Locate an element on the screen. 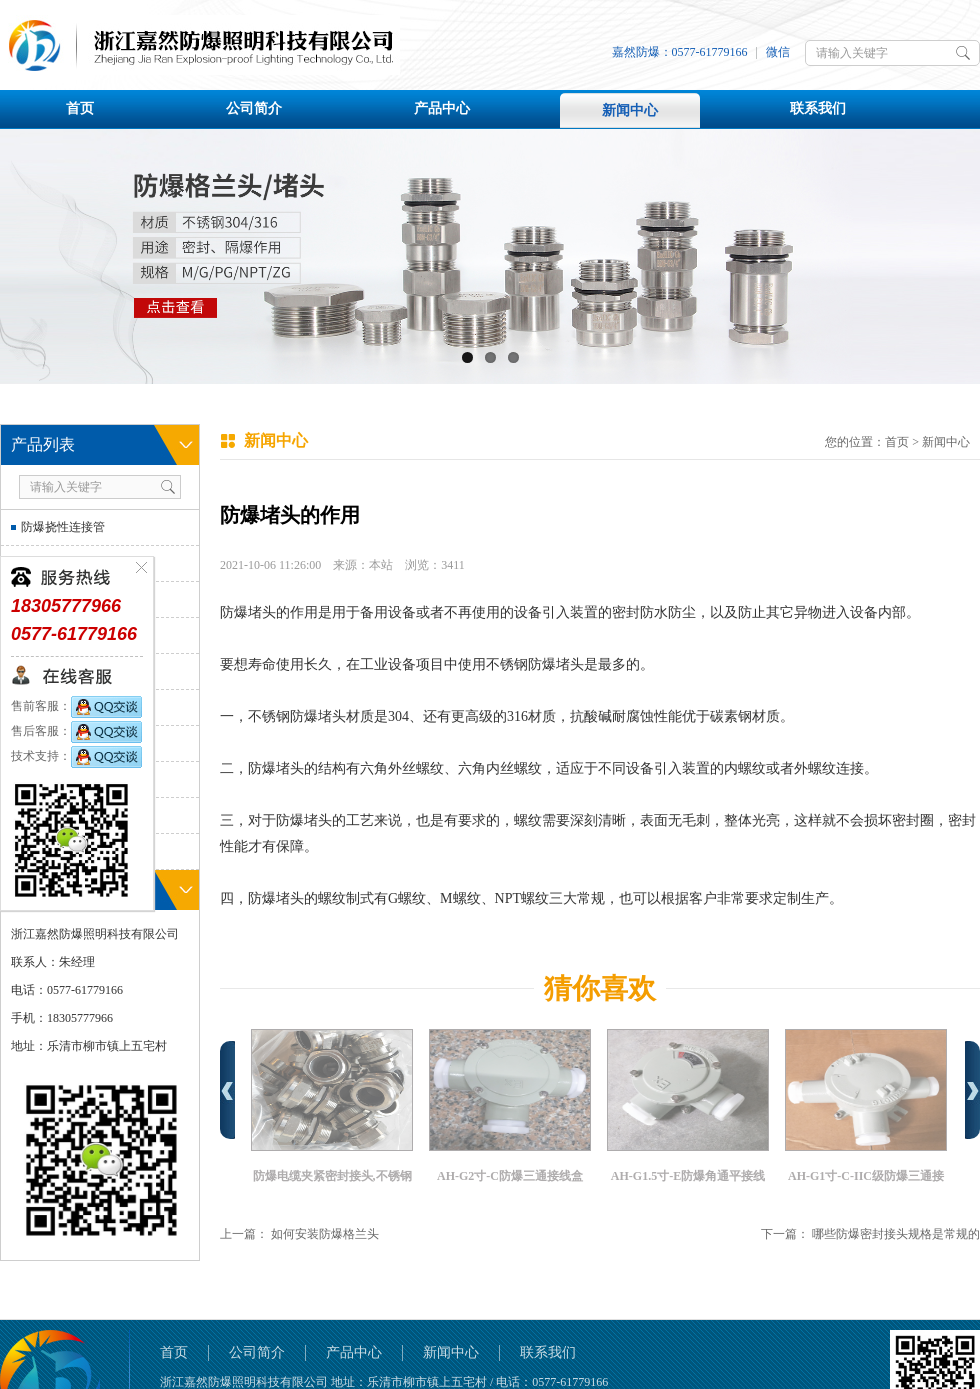  防爆挠性连接管 is located at coordinates (63, 527).